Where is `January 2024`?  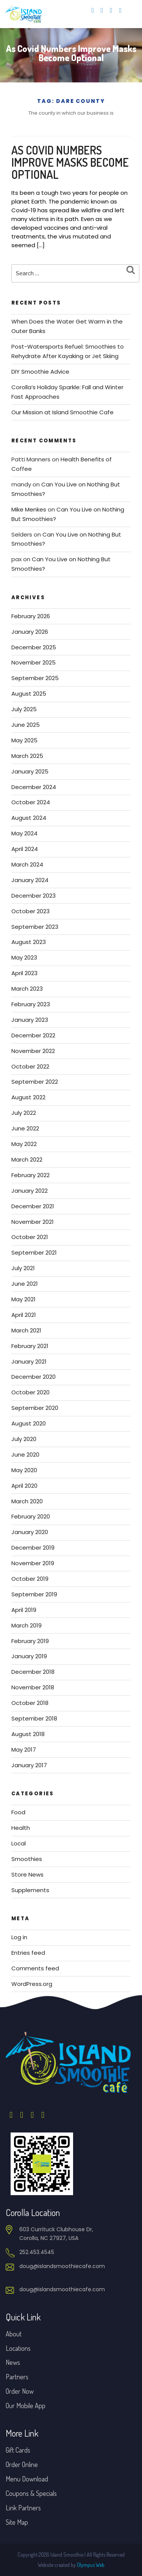 January 2024 is located at coordinates (29, 880).